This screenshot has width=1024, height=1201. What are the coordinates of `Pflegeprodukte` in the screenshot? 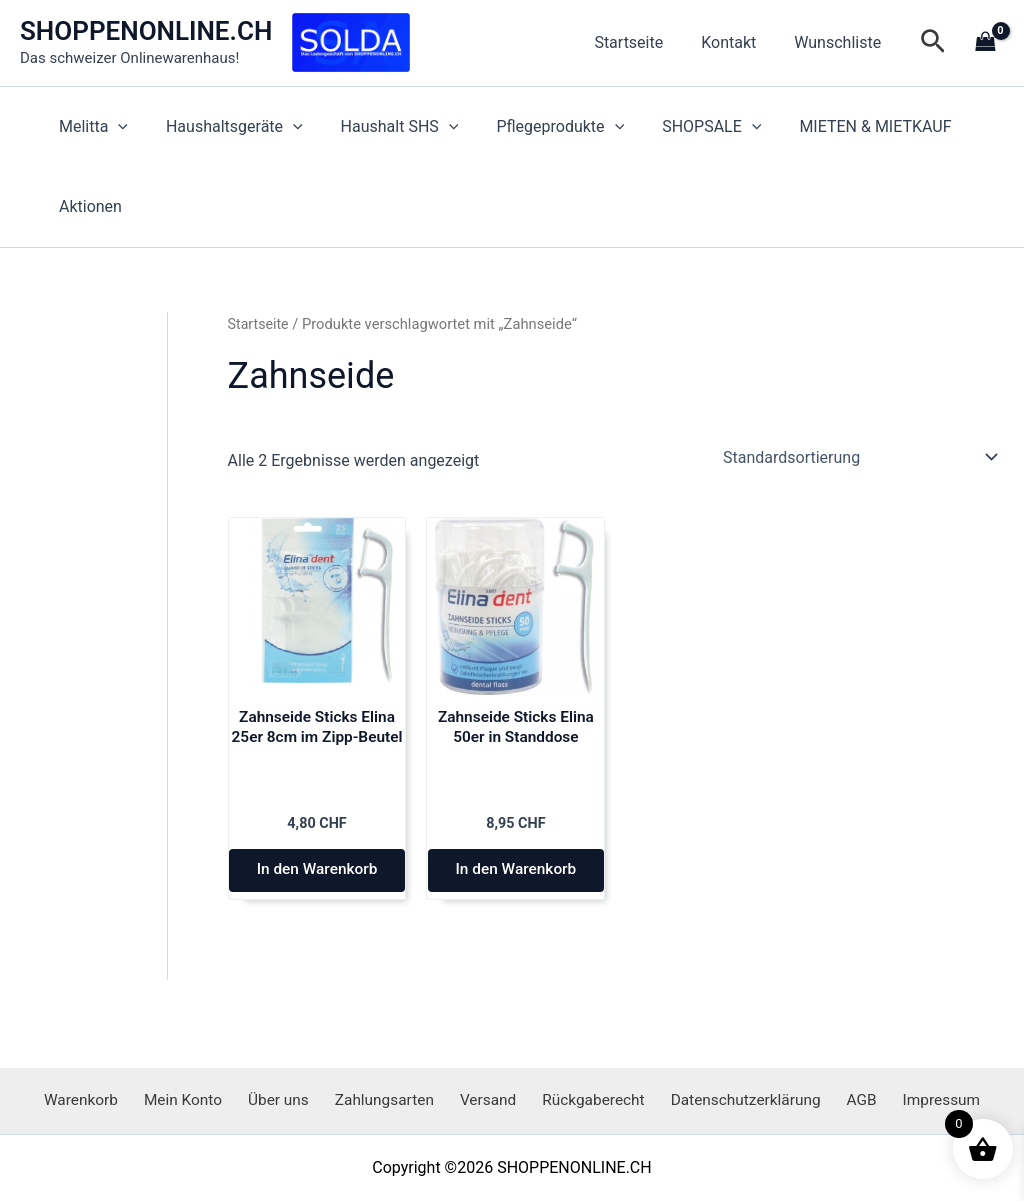 It's located at (540, 127).